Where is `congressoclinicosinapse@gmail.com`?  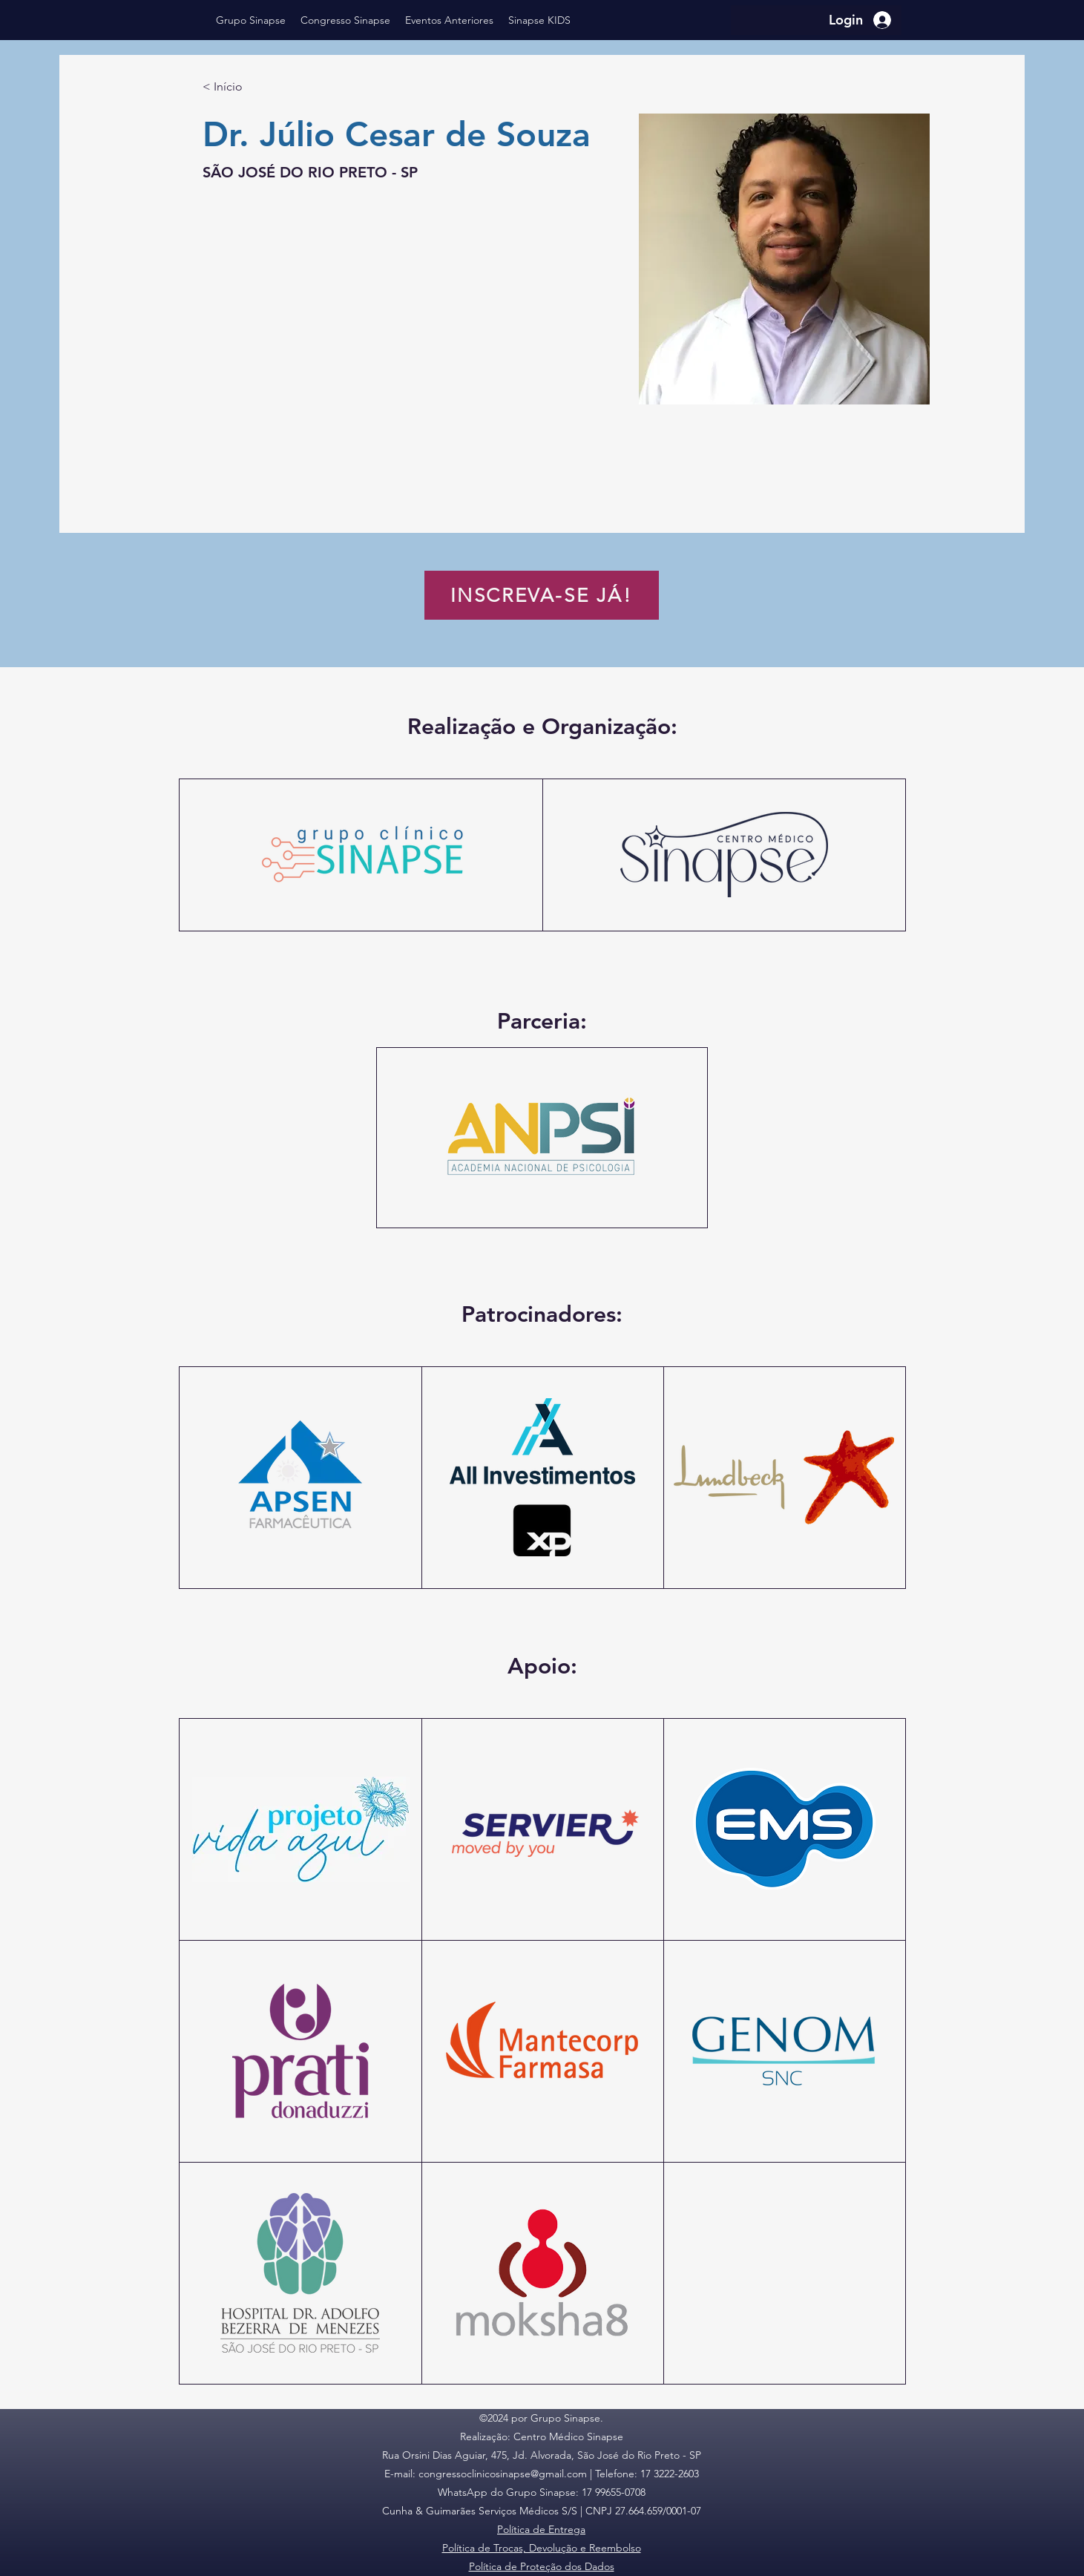 congressoclinicosinapse@gmail.com is located at coordinates (502, 2473).